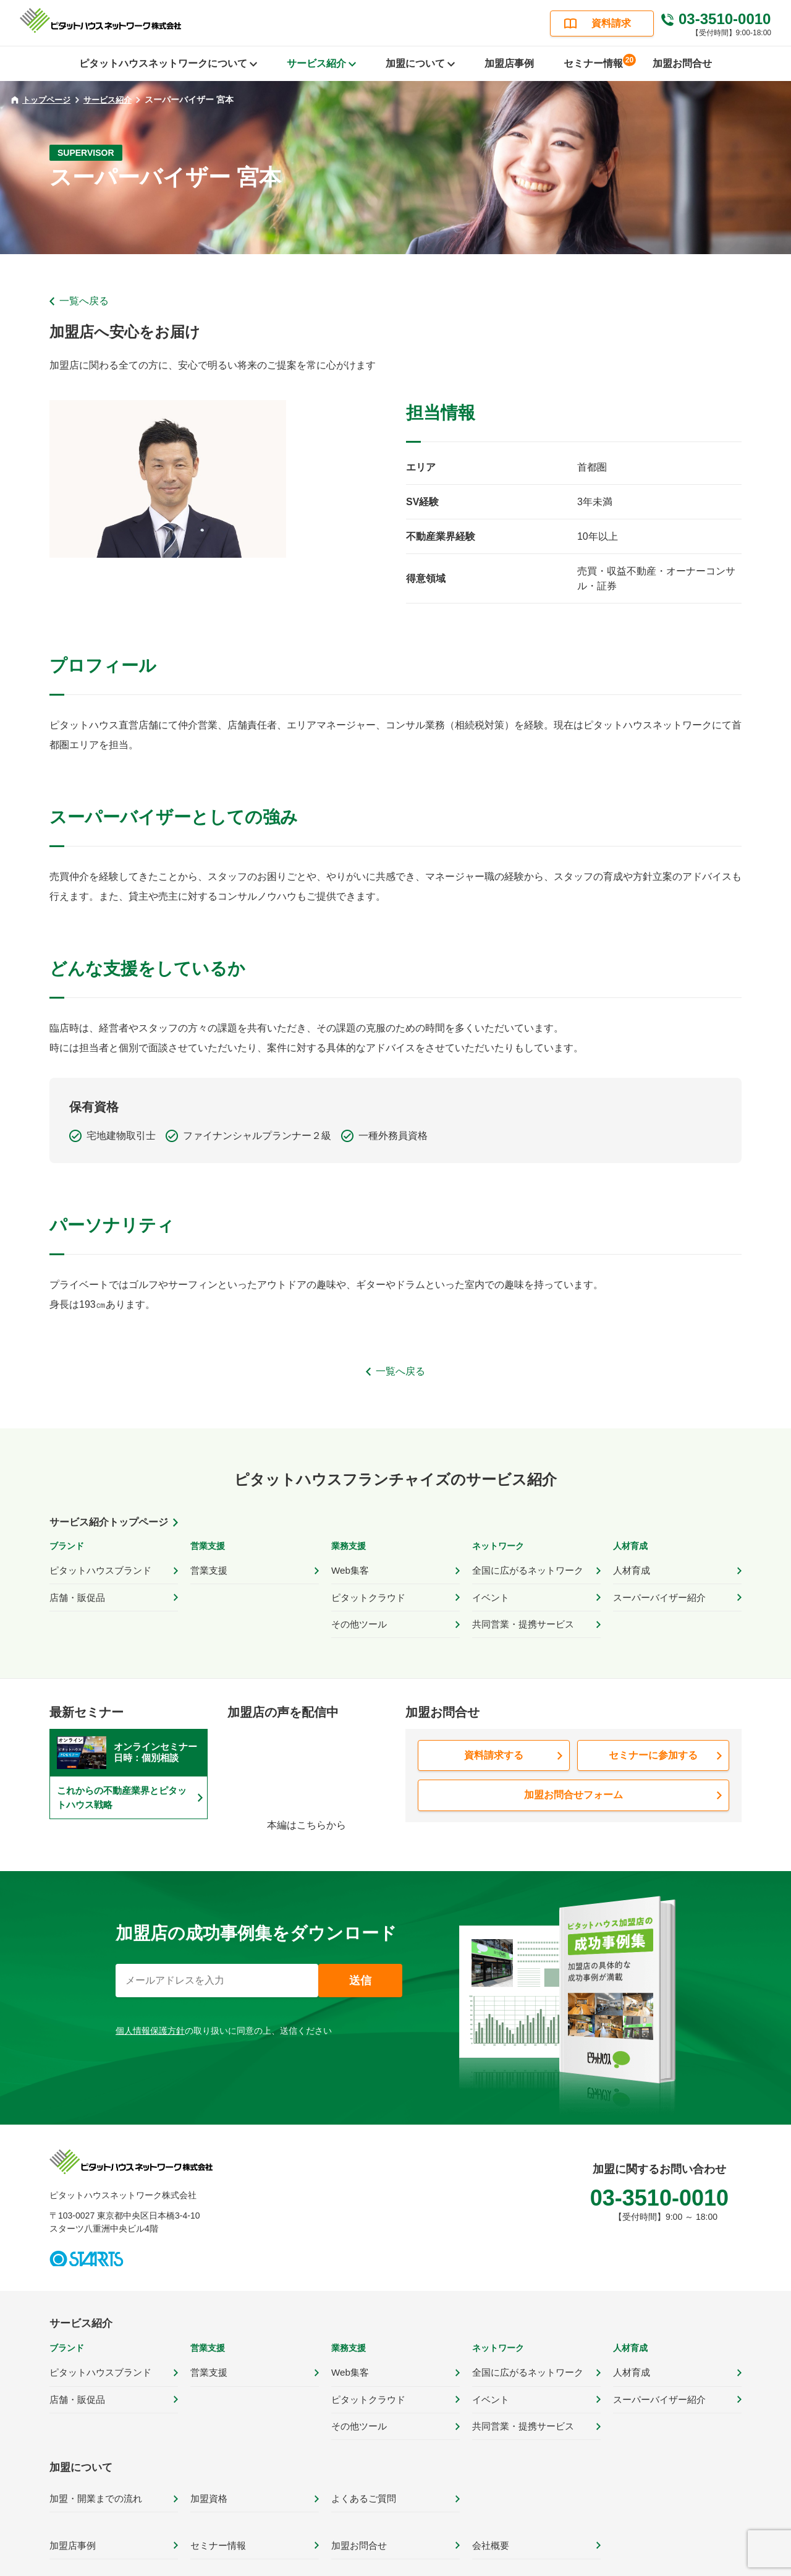 The height and width of the screenshot is (2576, 791). What do you see at coordinates (79, 2442) in the screenshot?
I see `加盟について` at bounding box center [79, 2442].